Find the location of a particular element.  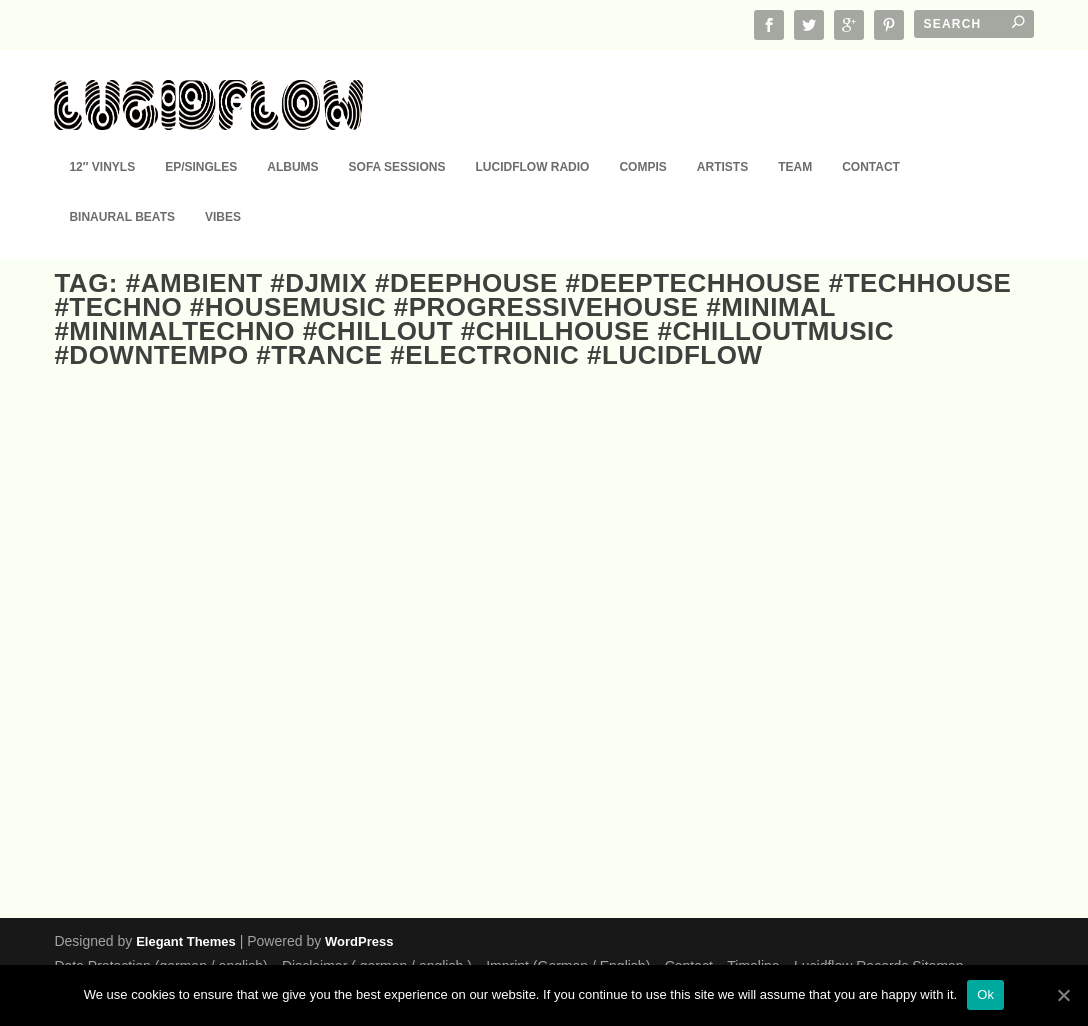

Ok is located at coordinates (985, 994).